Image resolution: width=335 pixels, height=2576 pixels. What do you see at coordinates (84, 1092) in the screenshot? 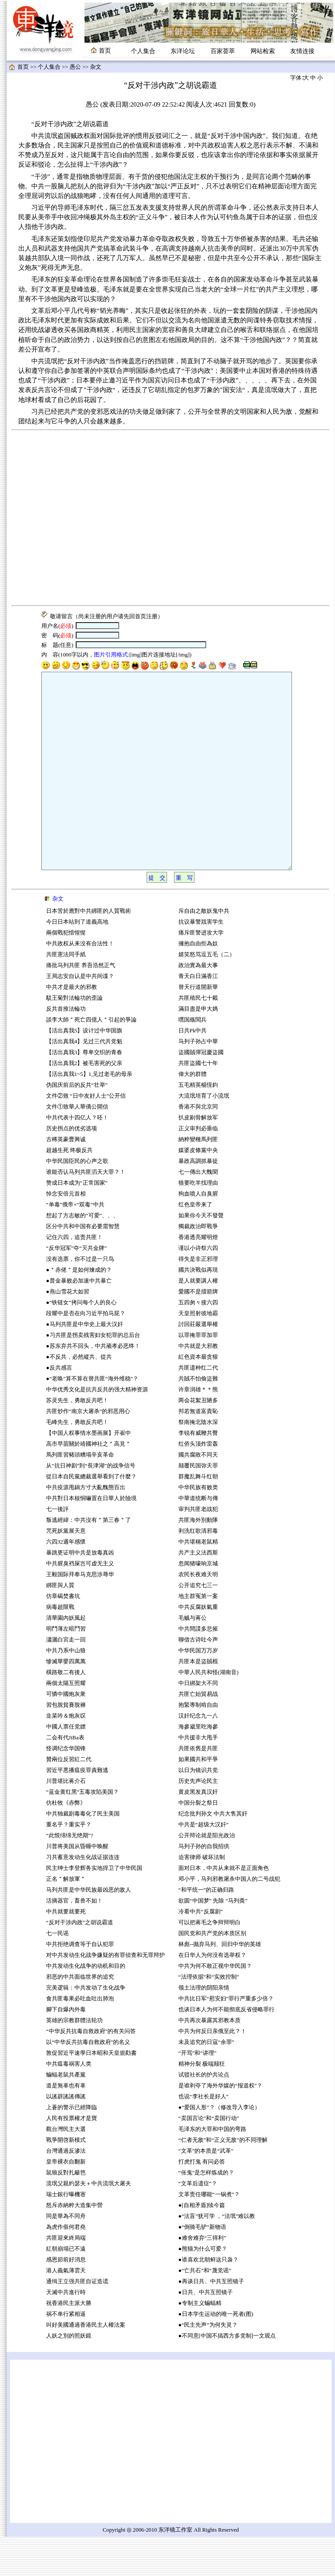
I see `【活出真我3】尊卑交织的青春` at bounding box center [84, 1092].